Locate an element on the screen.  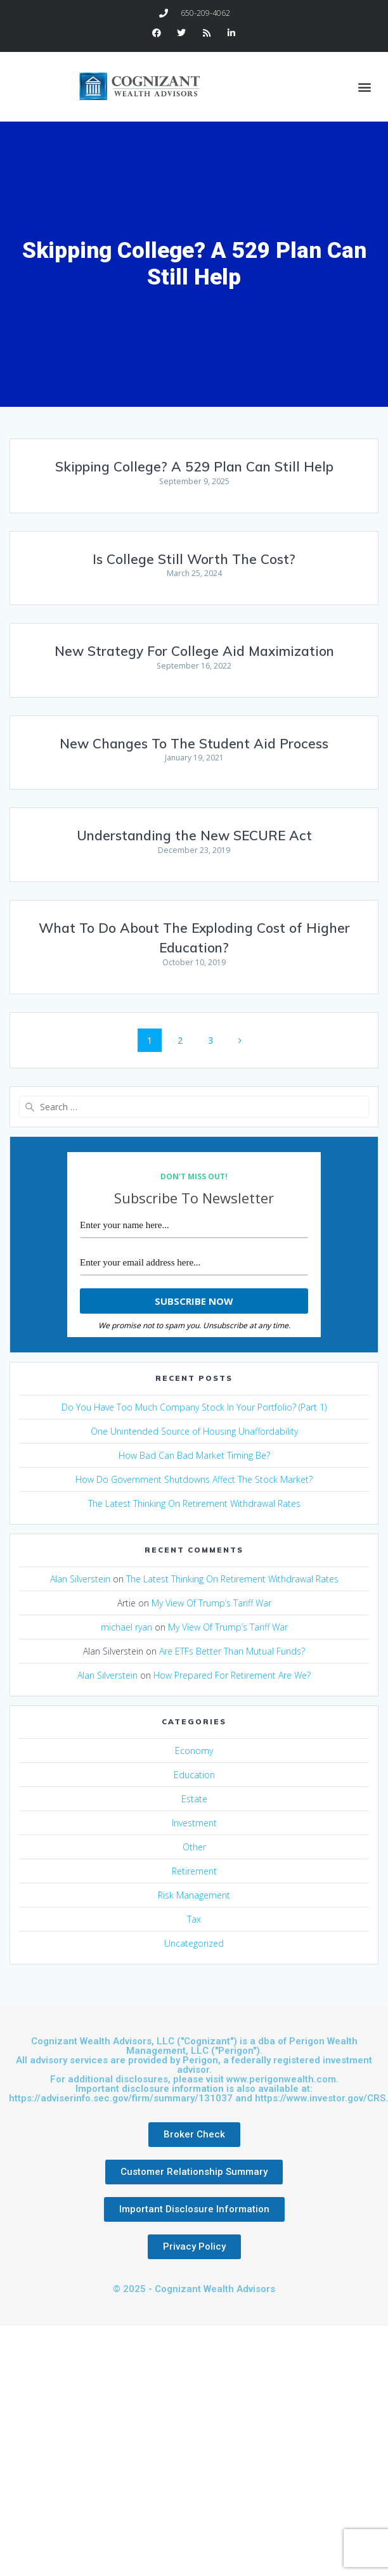
The Latest Thinking On Retirement Withdrawal Rates is located at coordinates (194, 1503).